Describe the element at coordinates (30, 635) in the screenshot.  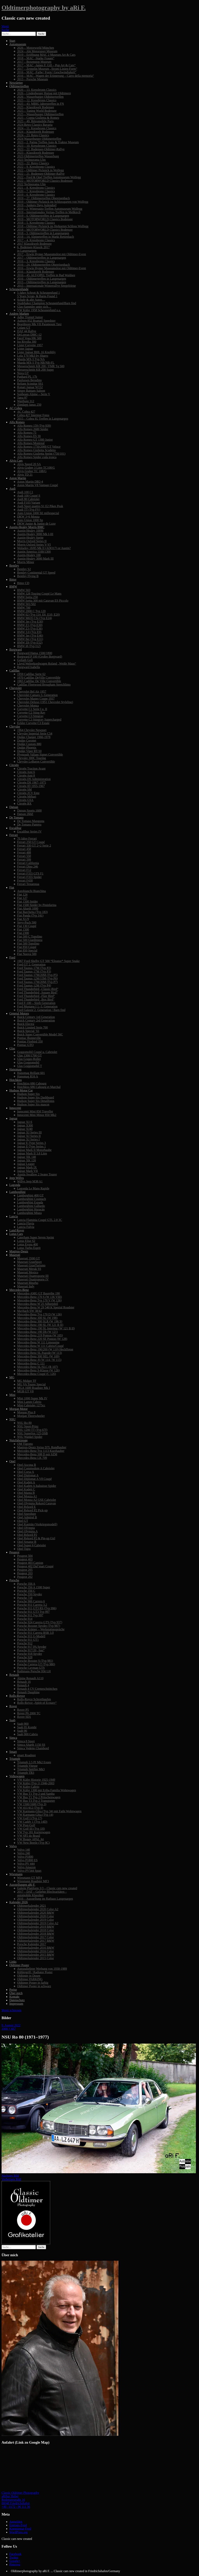
I see `BMW 3er (Typ E46)` at that location.